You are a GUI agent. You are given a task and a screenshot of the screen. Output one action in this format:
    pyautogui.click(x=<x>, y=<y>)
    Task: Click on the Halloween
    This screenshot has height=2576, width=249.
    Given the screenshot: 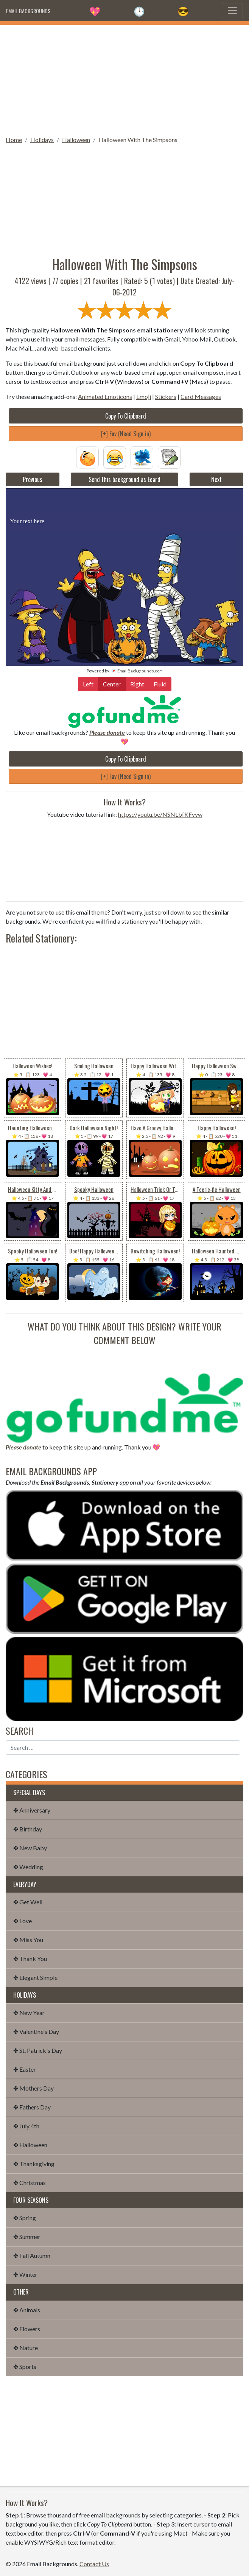 What is the action you would take?
    pyautogui.click(x=76, y=139)
    